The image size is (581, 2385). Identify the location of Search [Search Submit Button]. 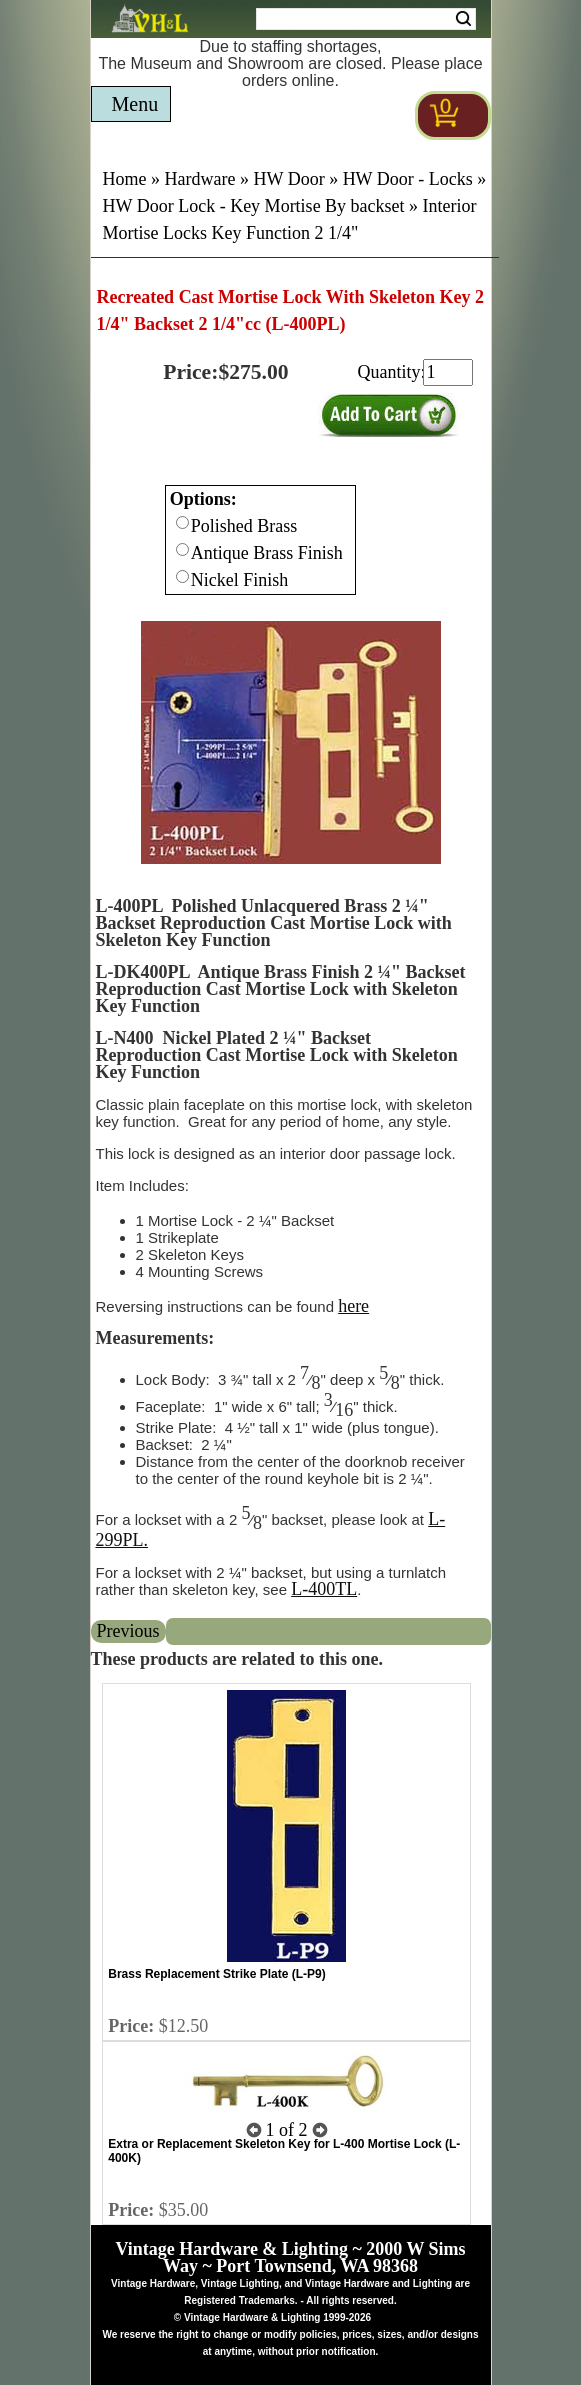
(463, 19).